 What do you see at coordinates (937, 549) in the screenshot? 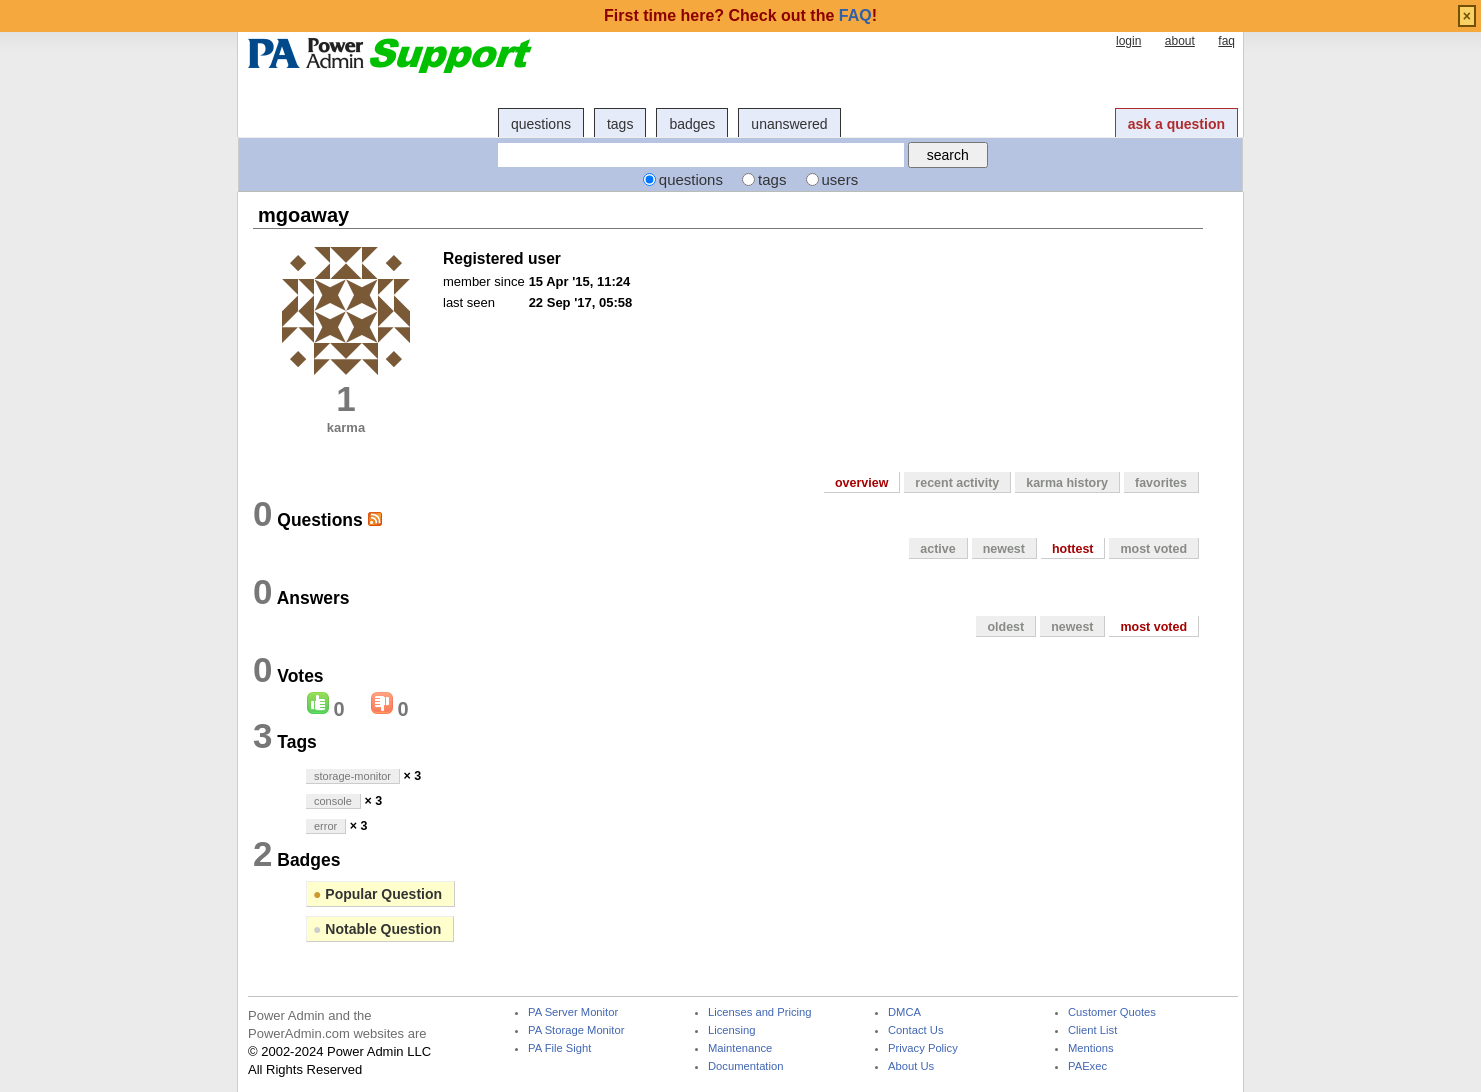
I see `active` at bounding box center [937, 549].